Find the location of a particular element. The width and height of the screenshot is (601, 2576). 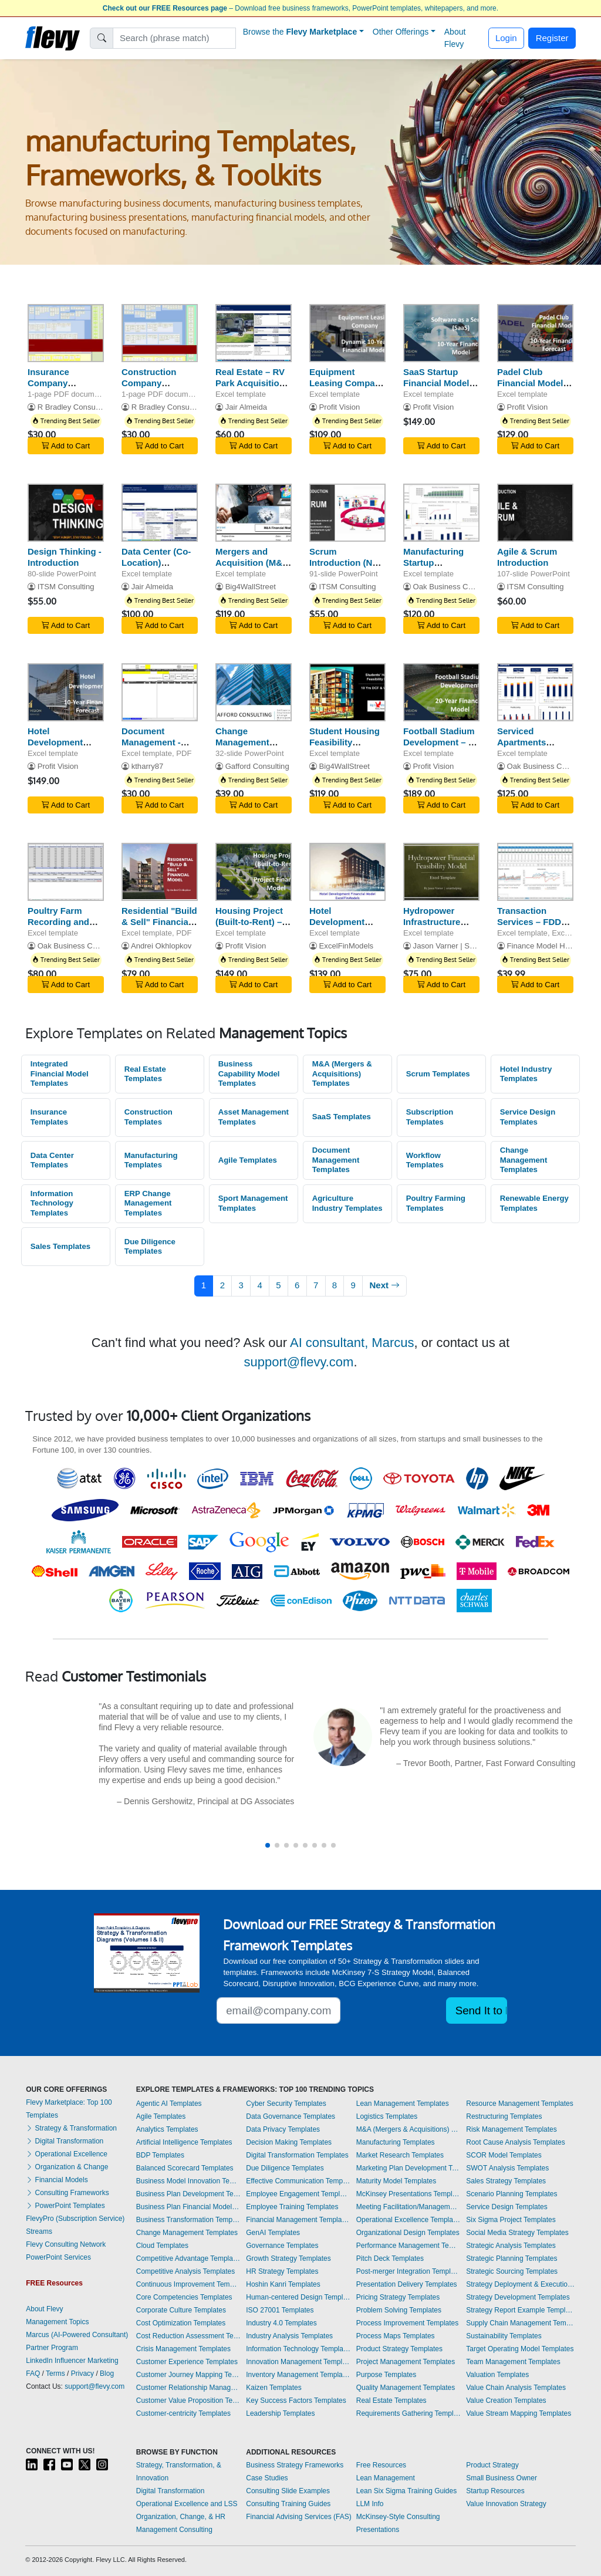

Due Diligence Templates is located at coordinates (149, 1246).